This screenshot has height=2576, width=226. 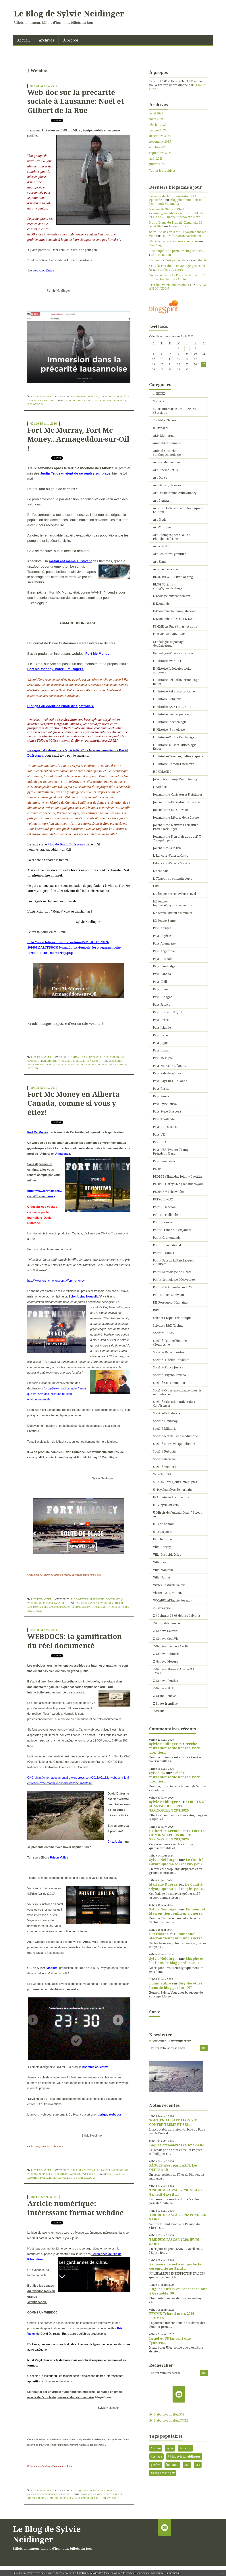 What do you see at coordinates (156, 113) in the screenshot?
I see `avril 2026` at bounding box center [156, 113].